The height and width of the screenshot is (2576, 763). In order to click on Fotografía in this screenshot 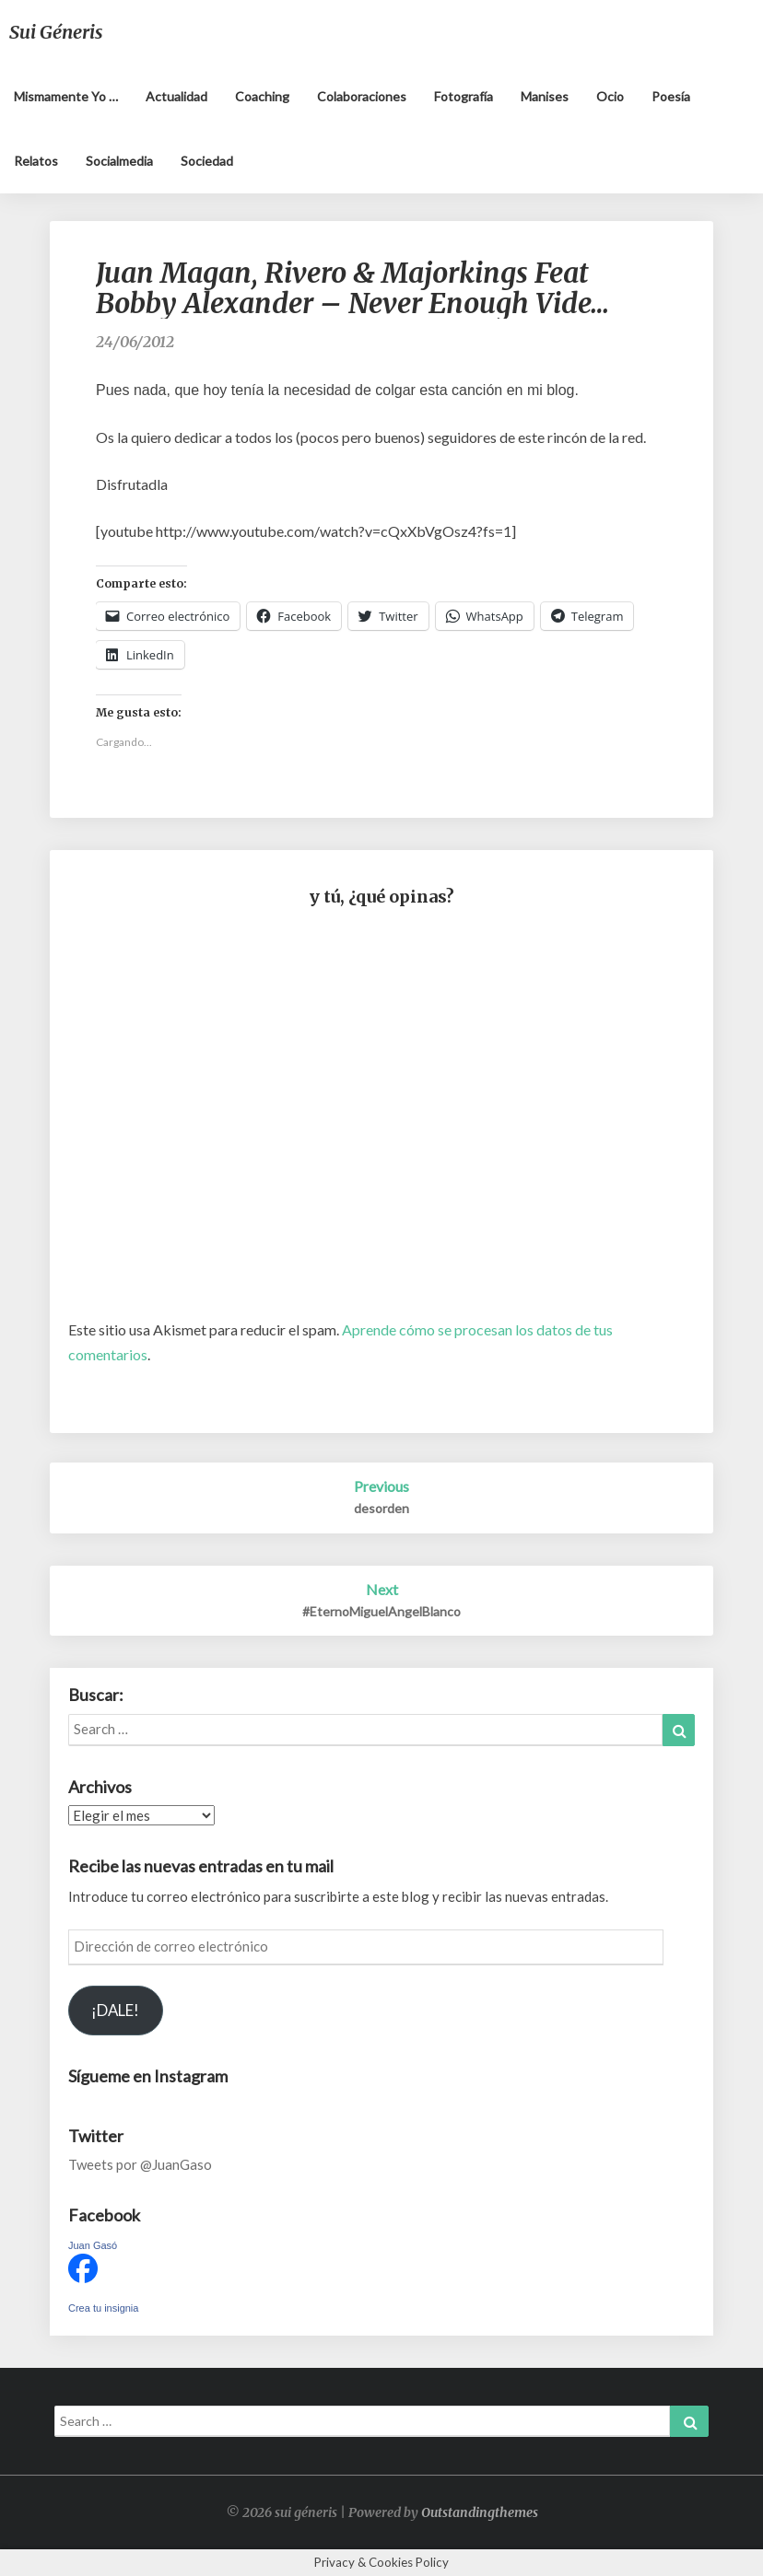, I will do `click(463, 96)`.